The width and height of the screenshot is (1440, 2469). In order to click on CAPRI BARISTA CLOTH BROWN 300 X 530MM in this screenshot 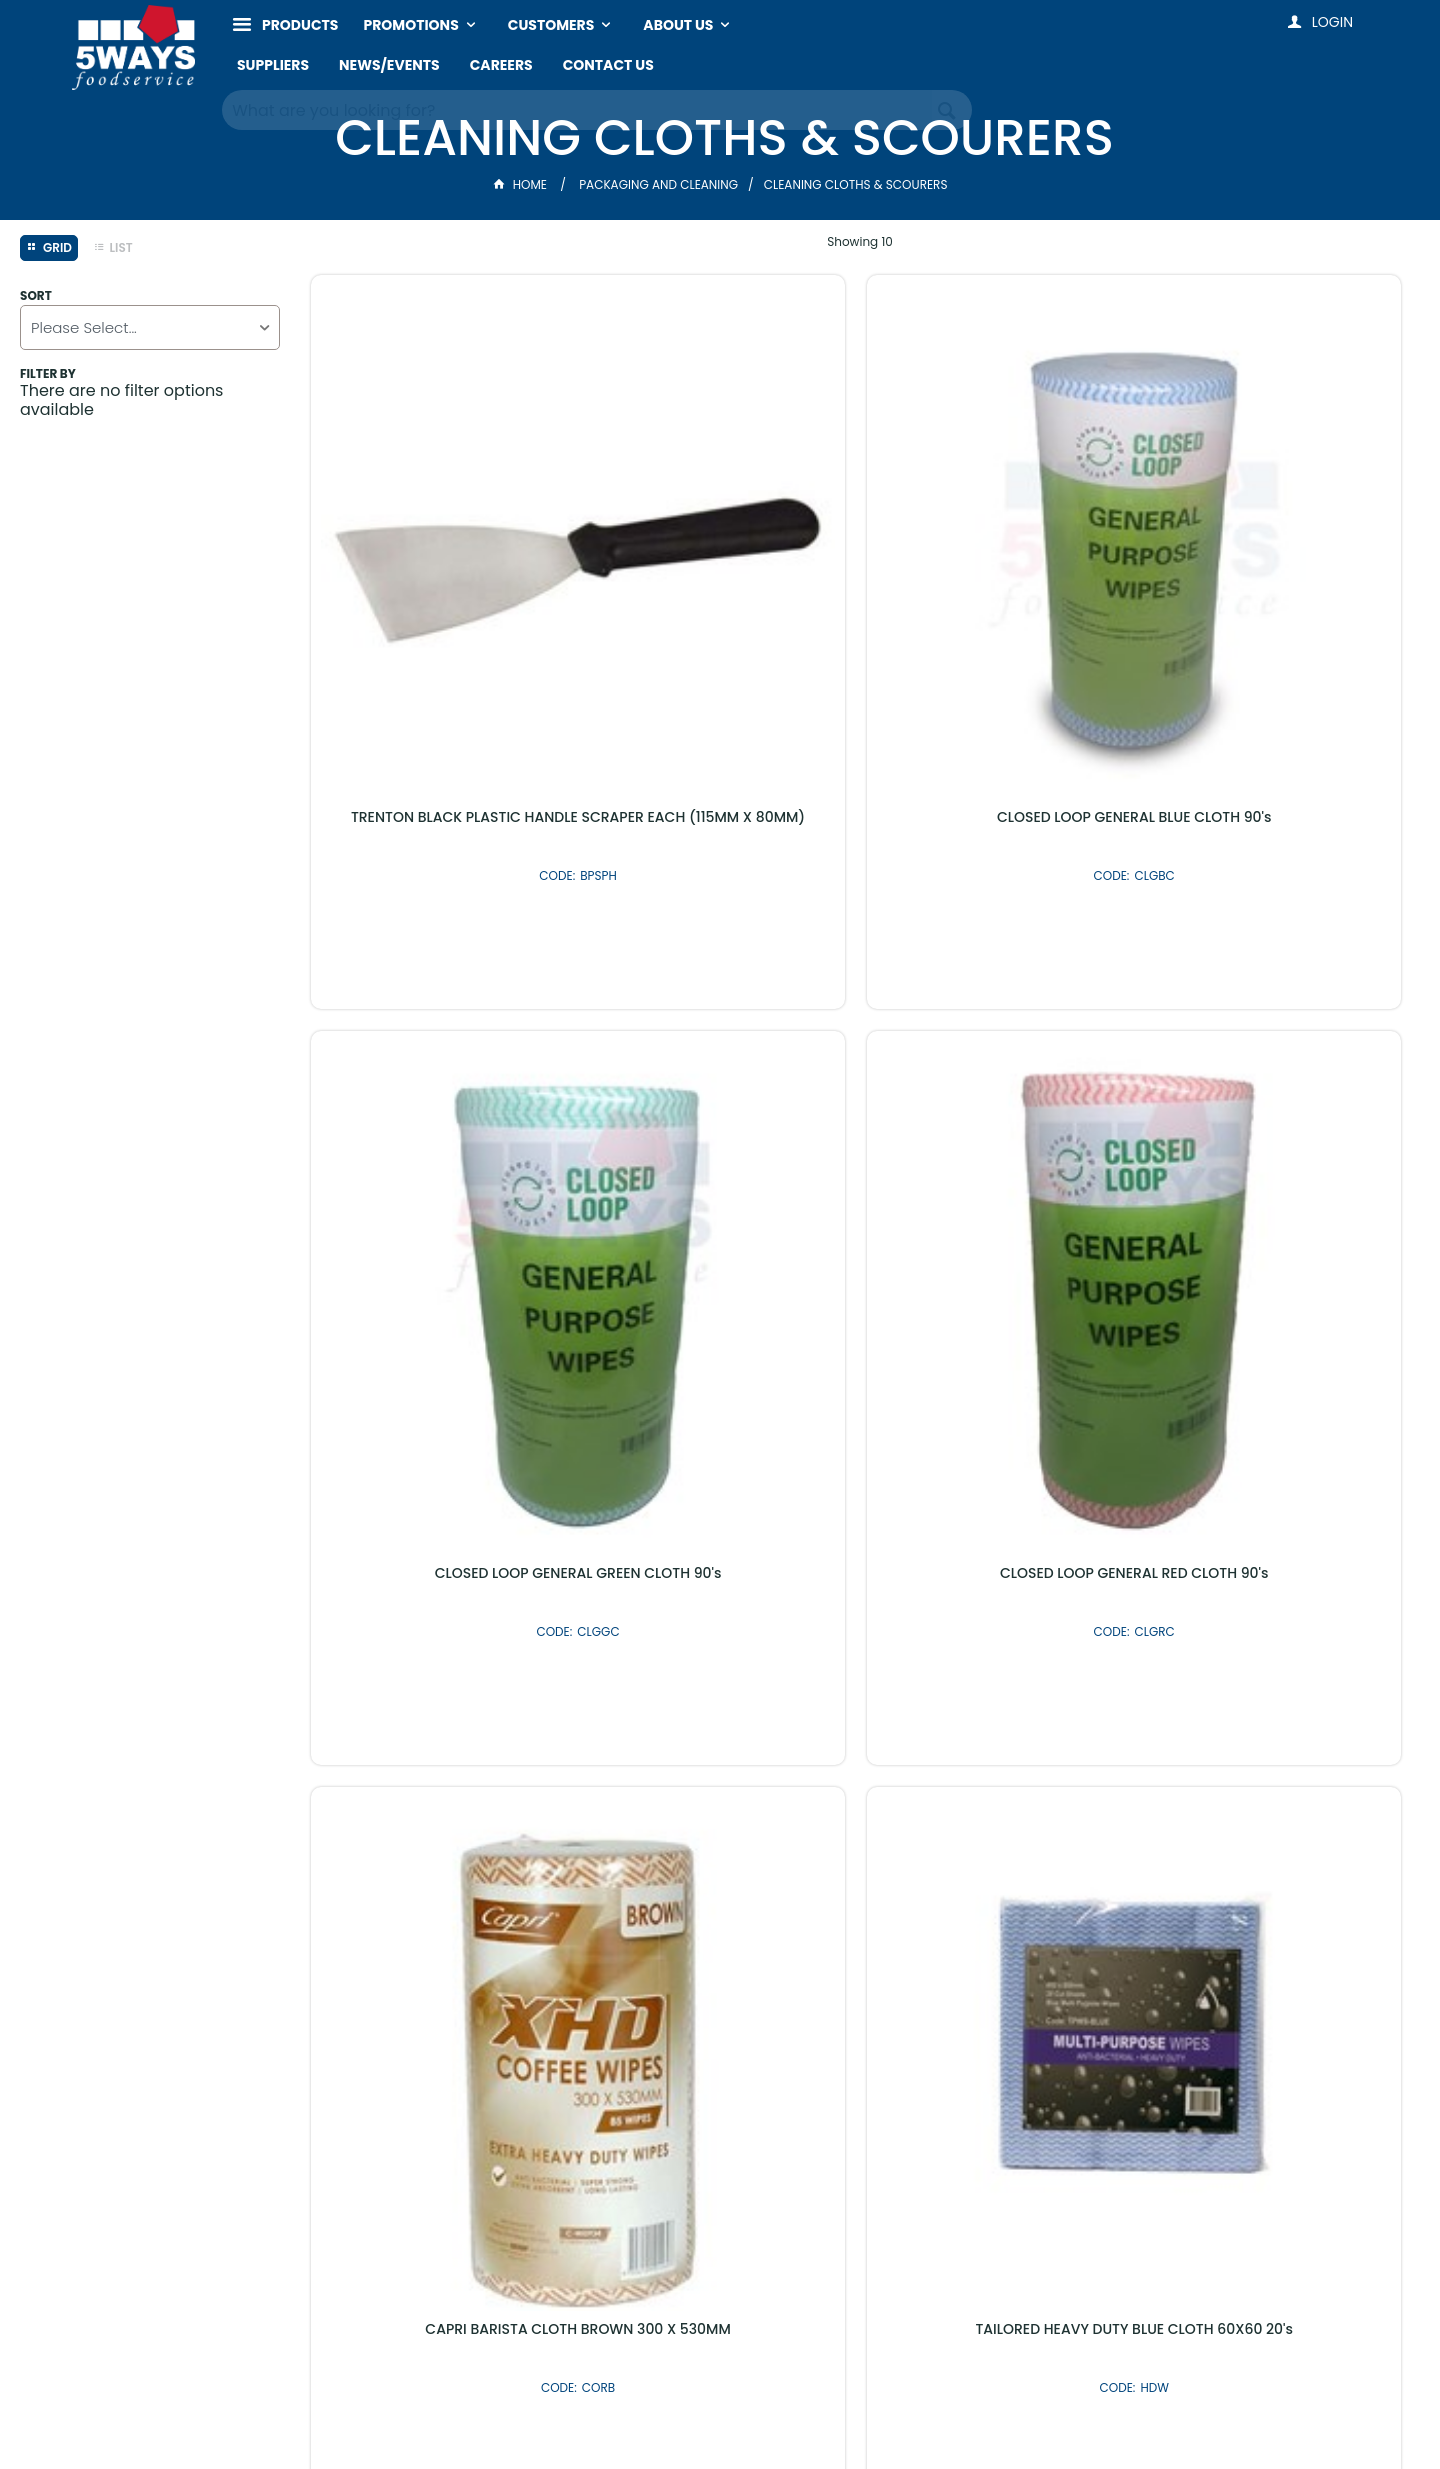, I will do `click(440, 1029)`.